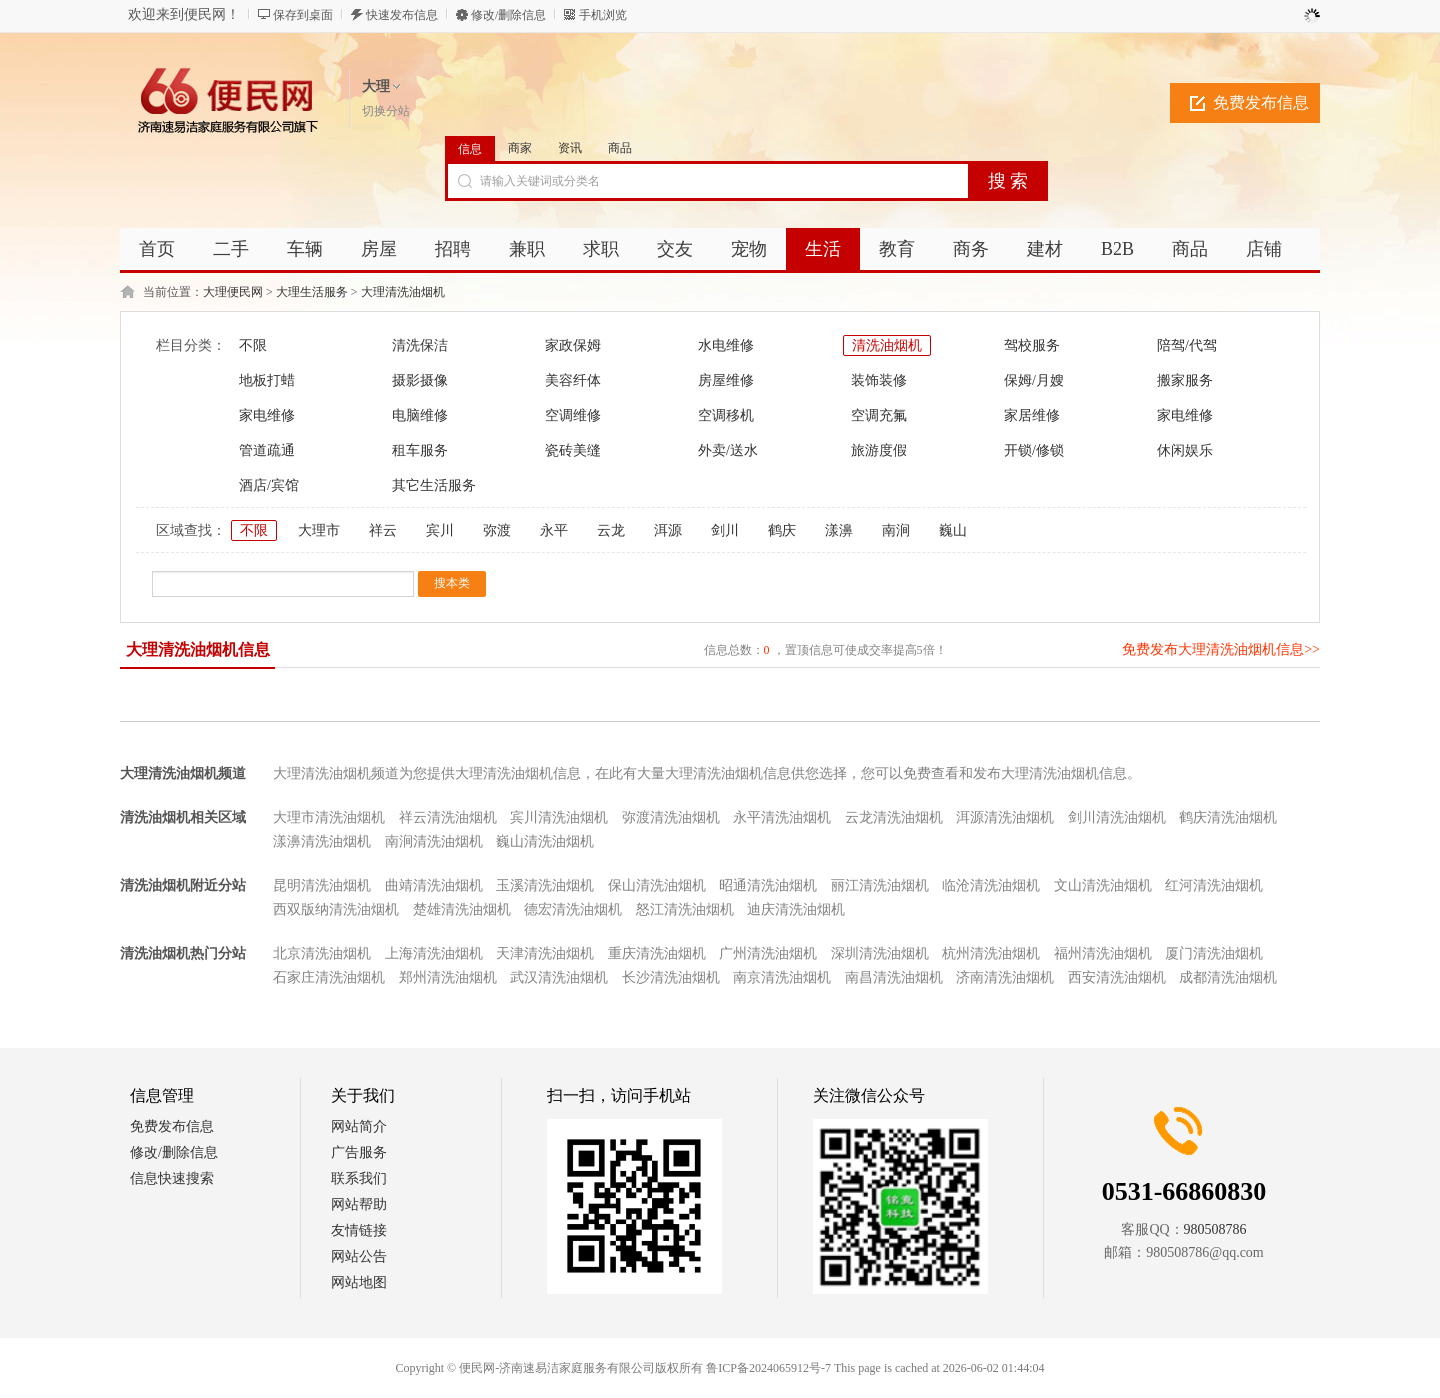 This screenshot has width=1440, height=1398. I want to click on 大理清洗油烟机, so click(403, 292).